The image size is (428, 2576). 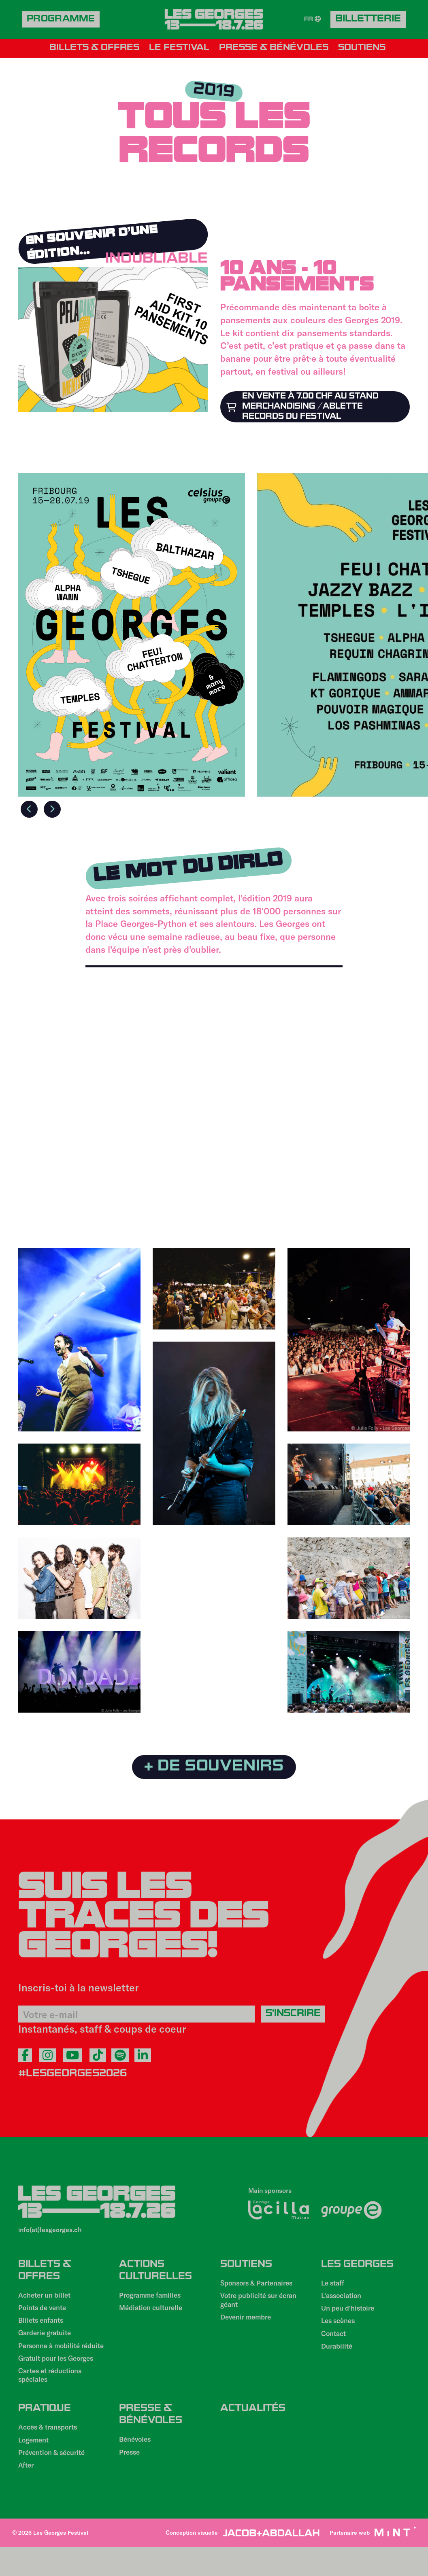 I want to click on Les scènes, so click(x=340, y=2330).